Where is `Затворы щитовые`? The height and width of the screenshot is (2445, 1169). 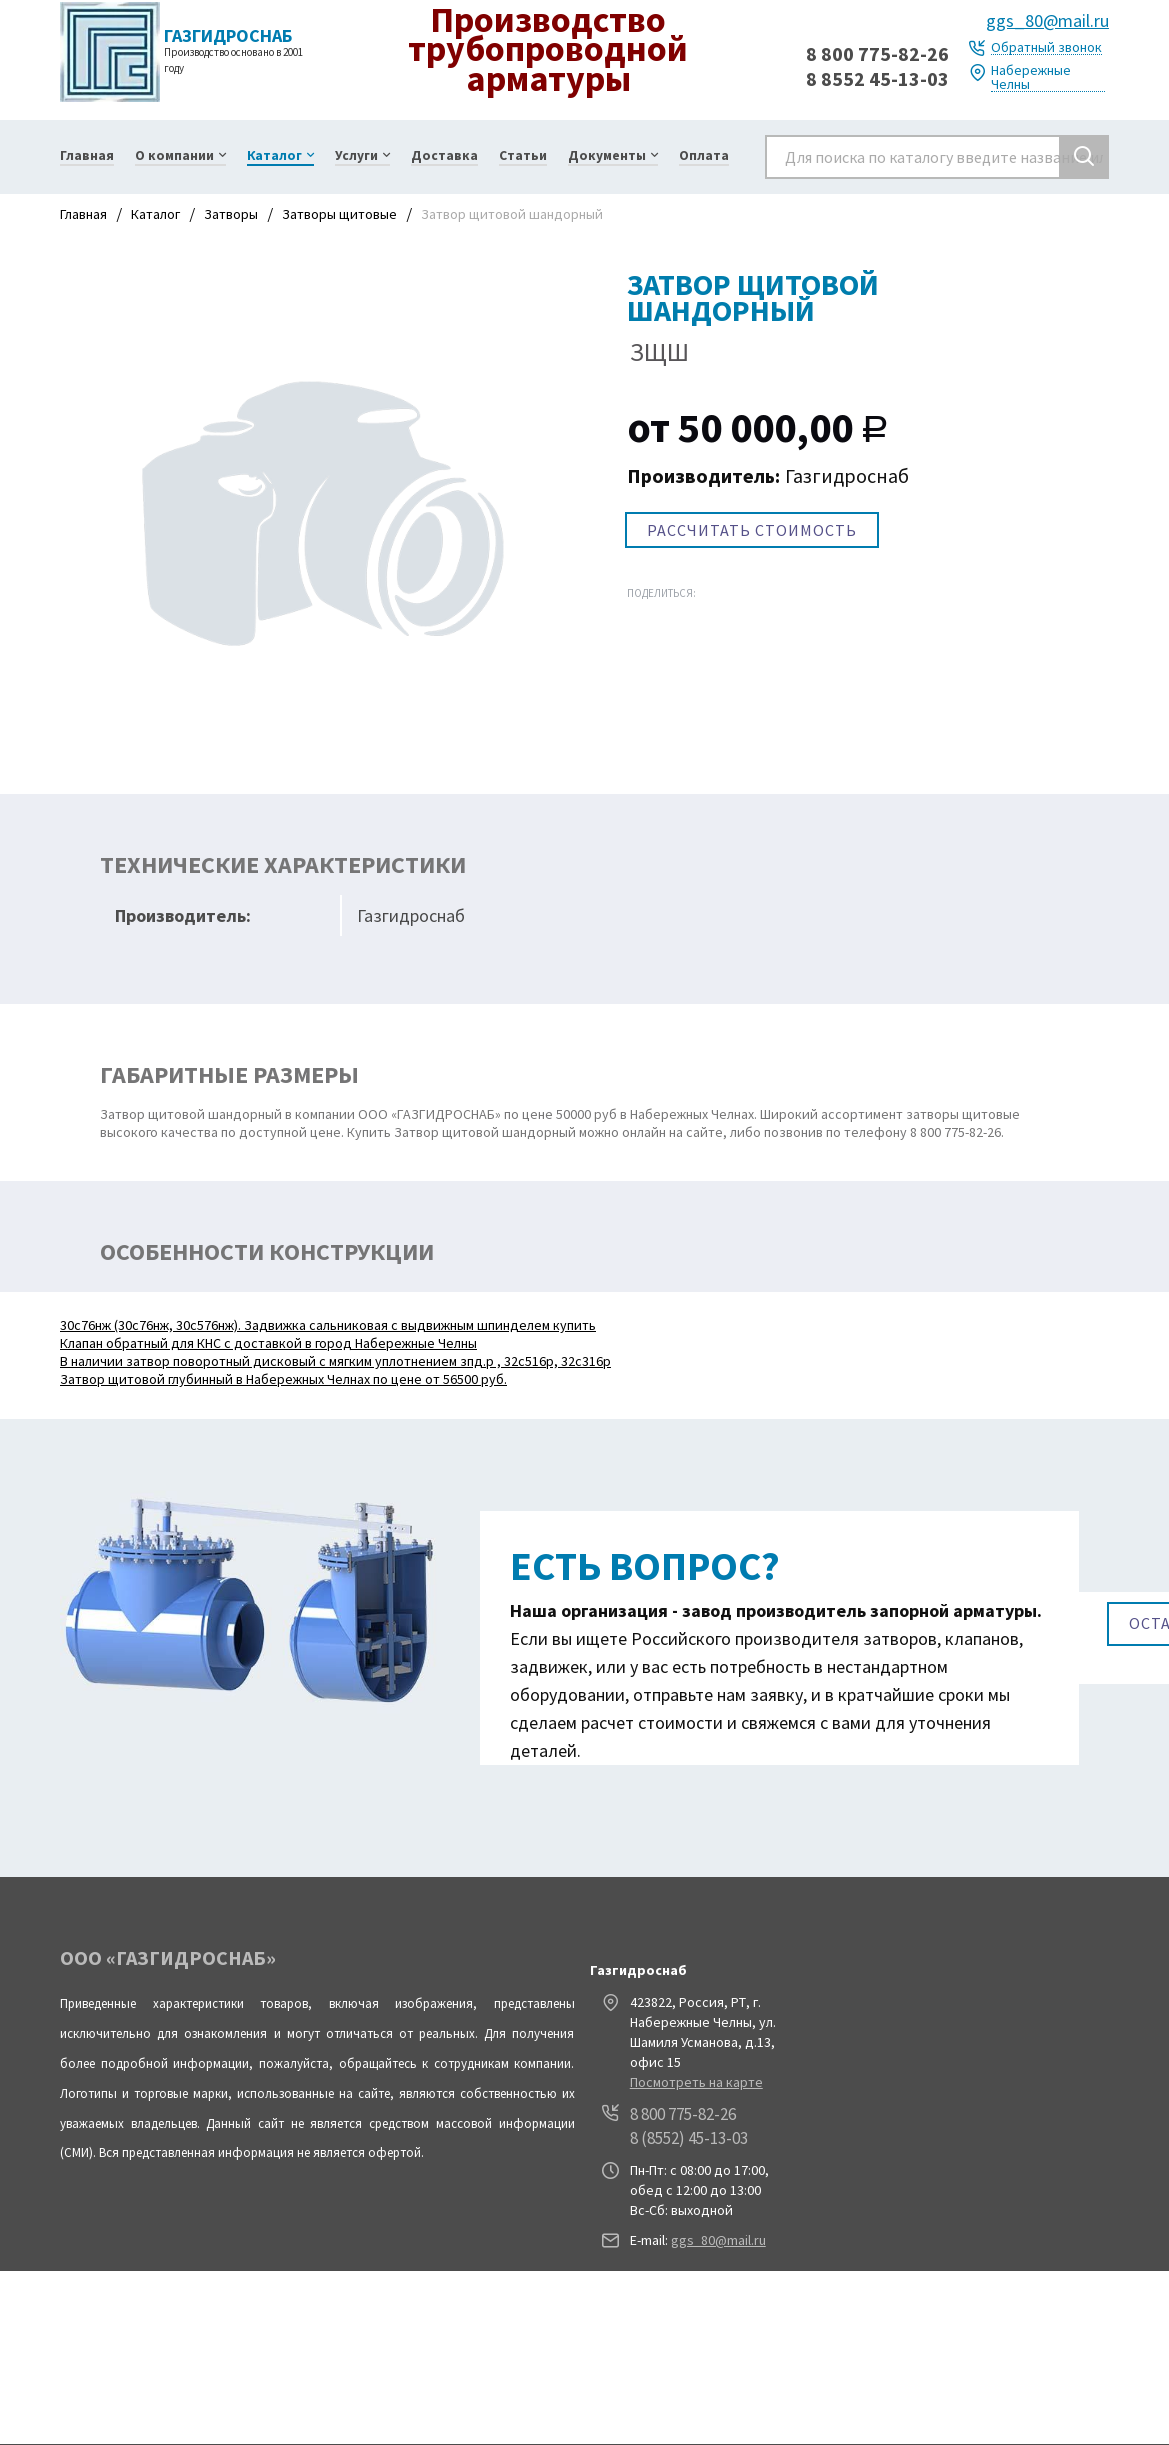
Затворы щитовые is located at coordinates (339, 214).